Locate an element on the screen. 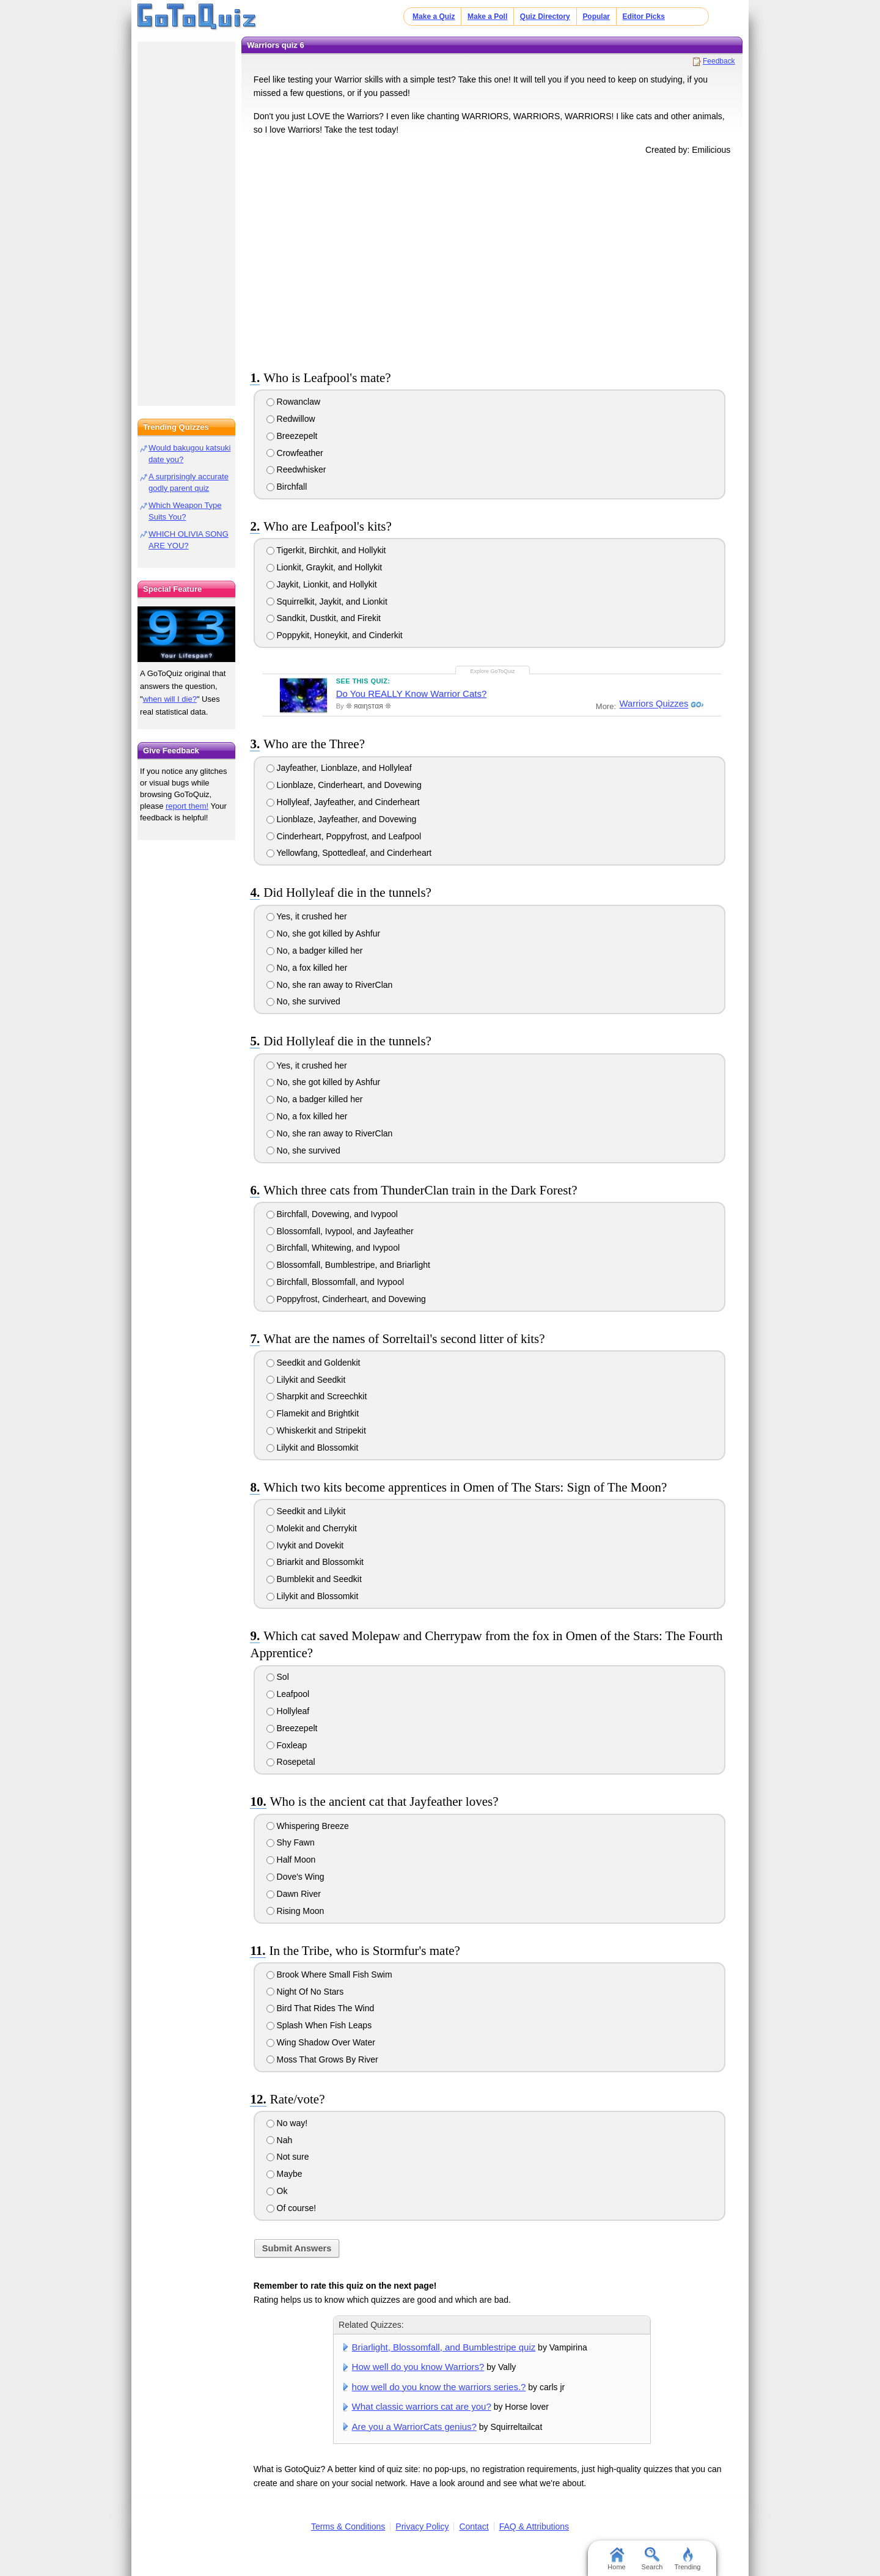  Lionblaze, Cinderheart, and Dovewing is located at coordinates (344, 785).